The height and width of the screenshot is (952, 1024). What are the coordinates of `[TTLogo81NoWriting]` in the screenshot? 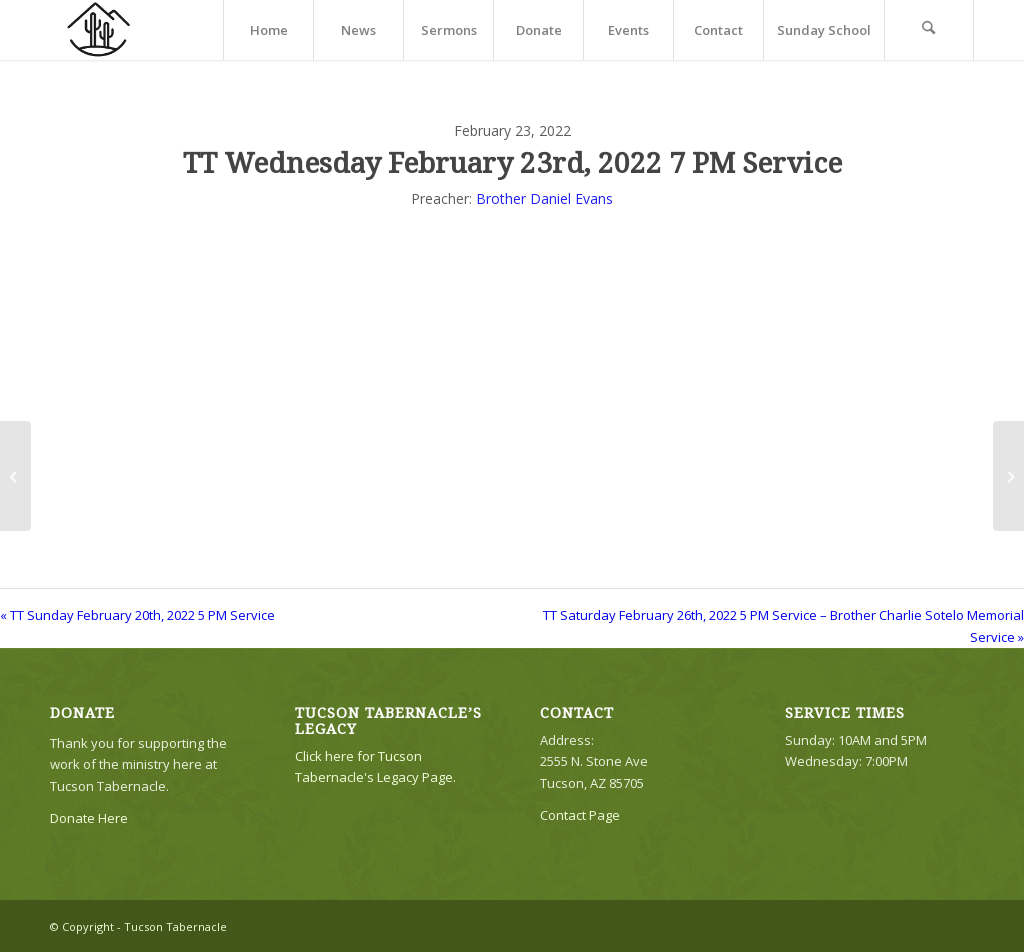 It's located at (98, 30).